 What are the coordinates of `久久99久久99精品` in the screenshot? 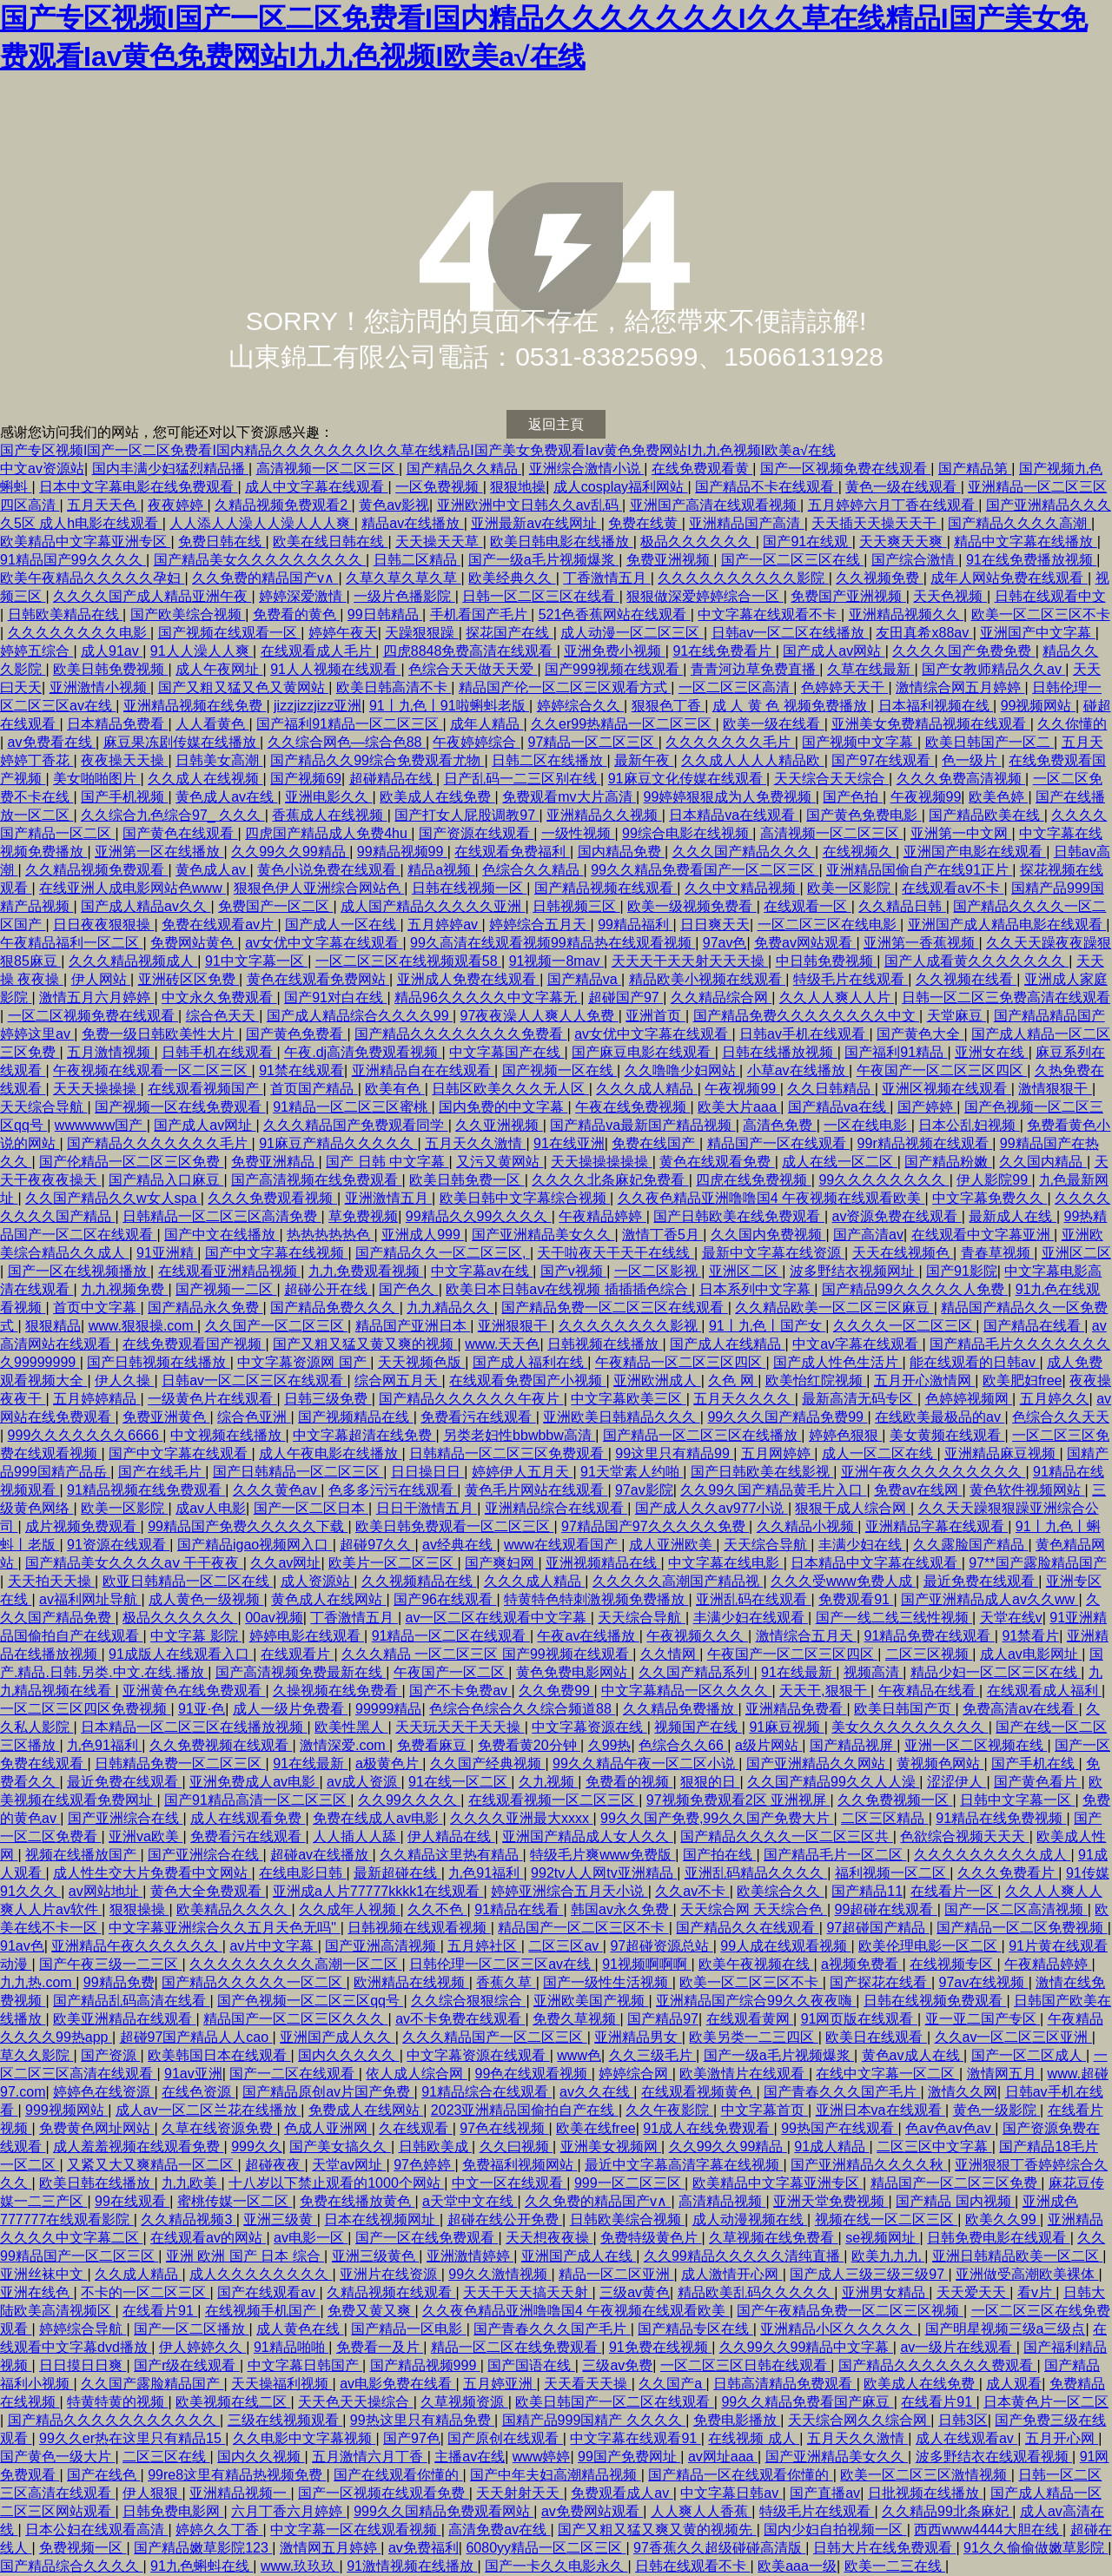 It's located at (290, 851).